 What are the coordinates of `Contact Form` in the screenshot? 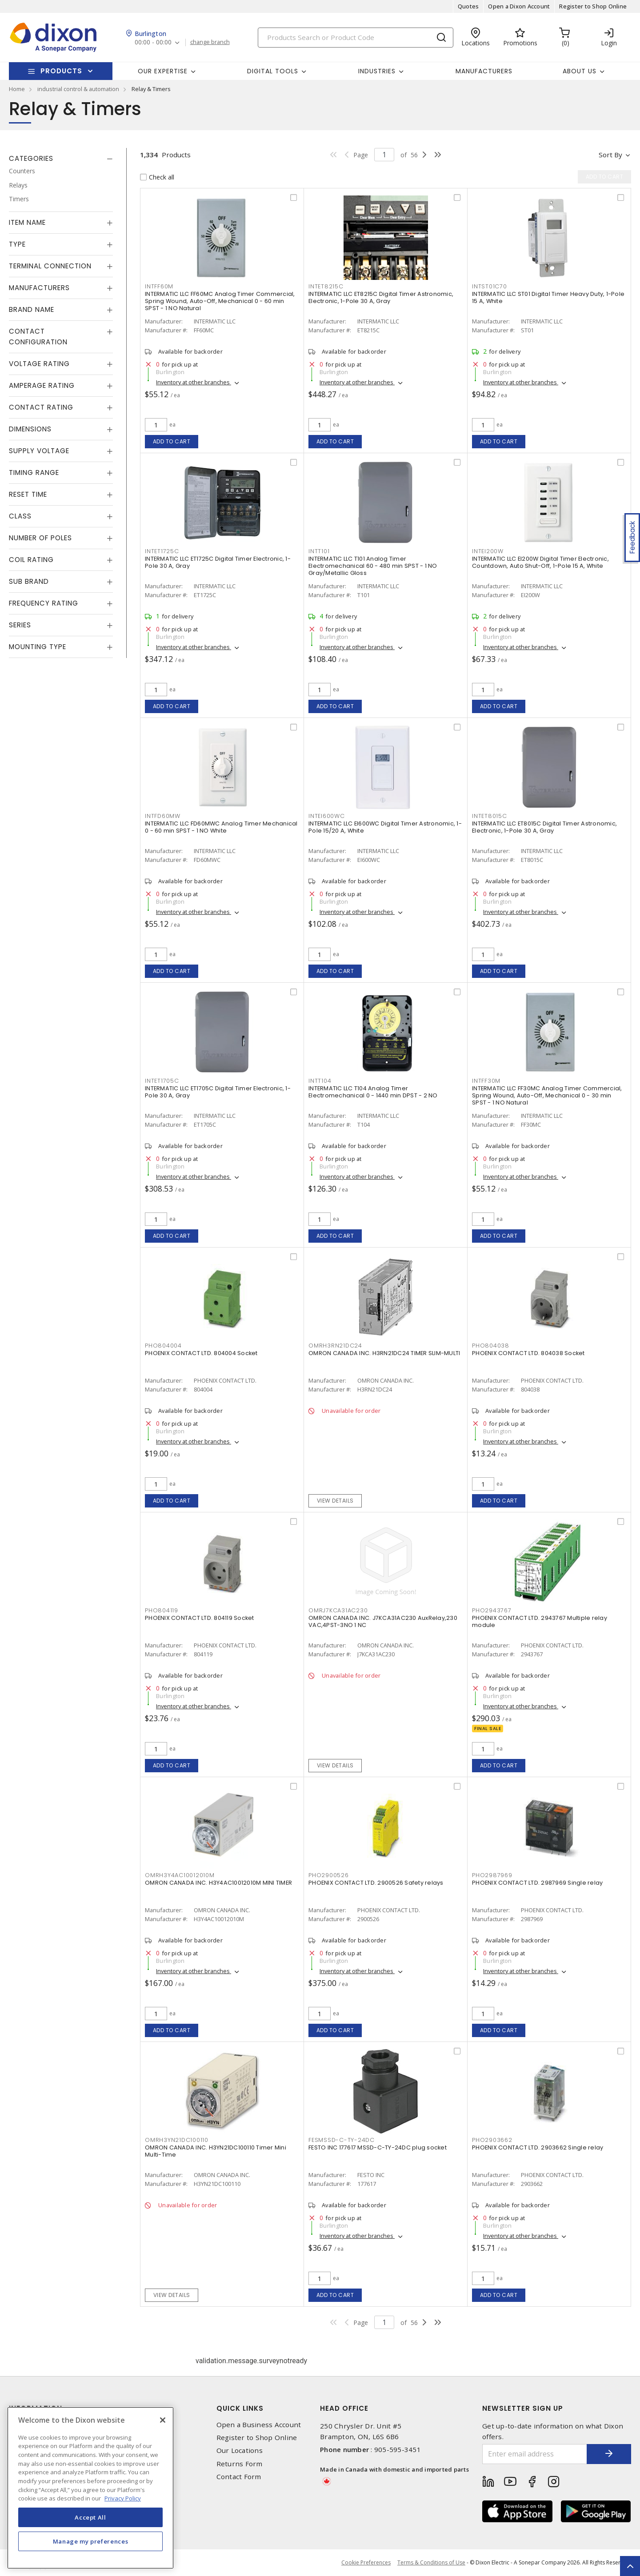 It's located at (238, 2476).